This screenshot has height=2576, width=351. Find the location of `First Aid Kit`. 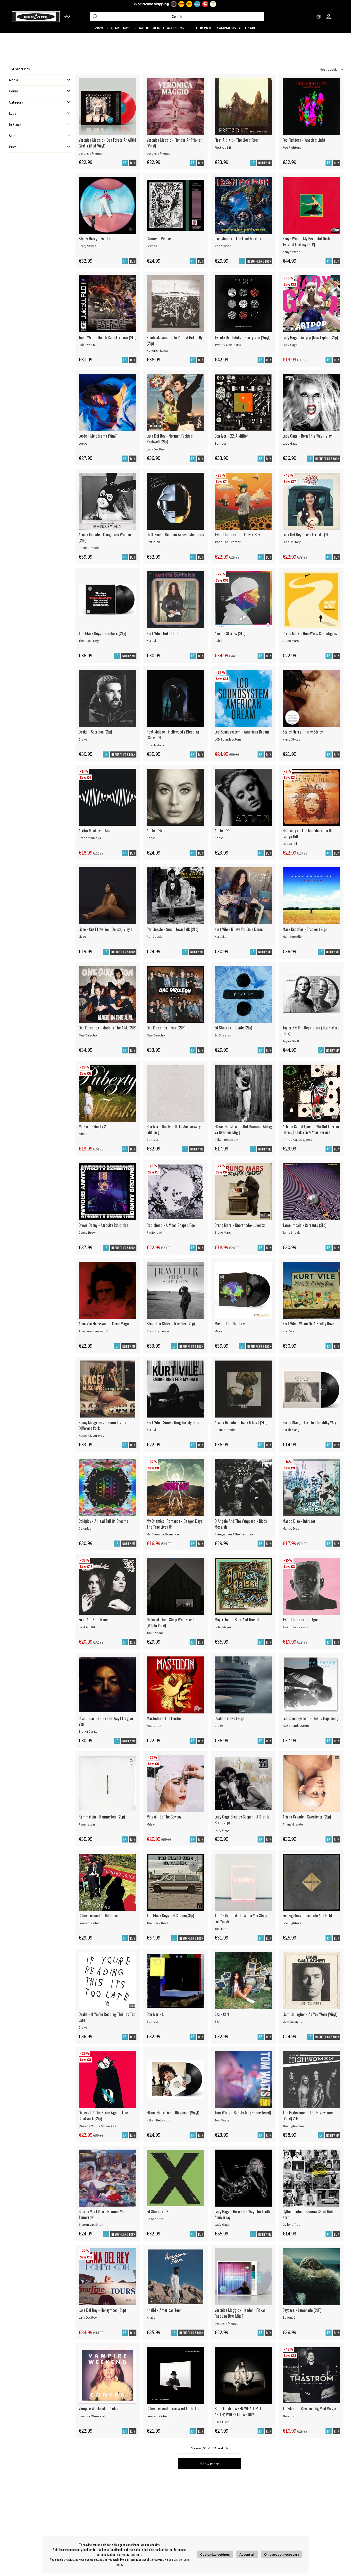

First Aid Kit is located at coordinates (223, 147).